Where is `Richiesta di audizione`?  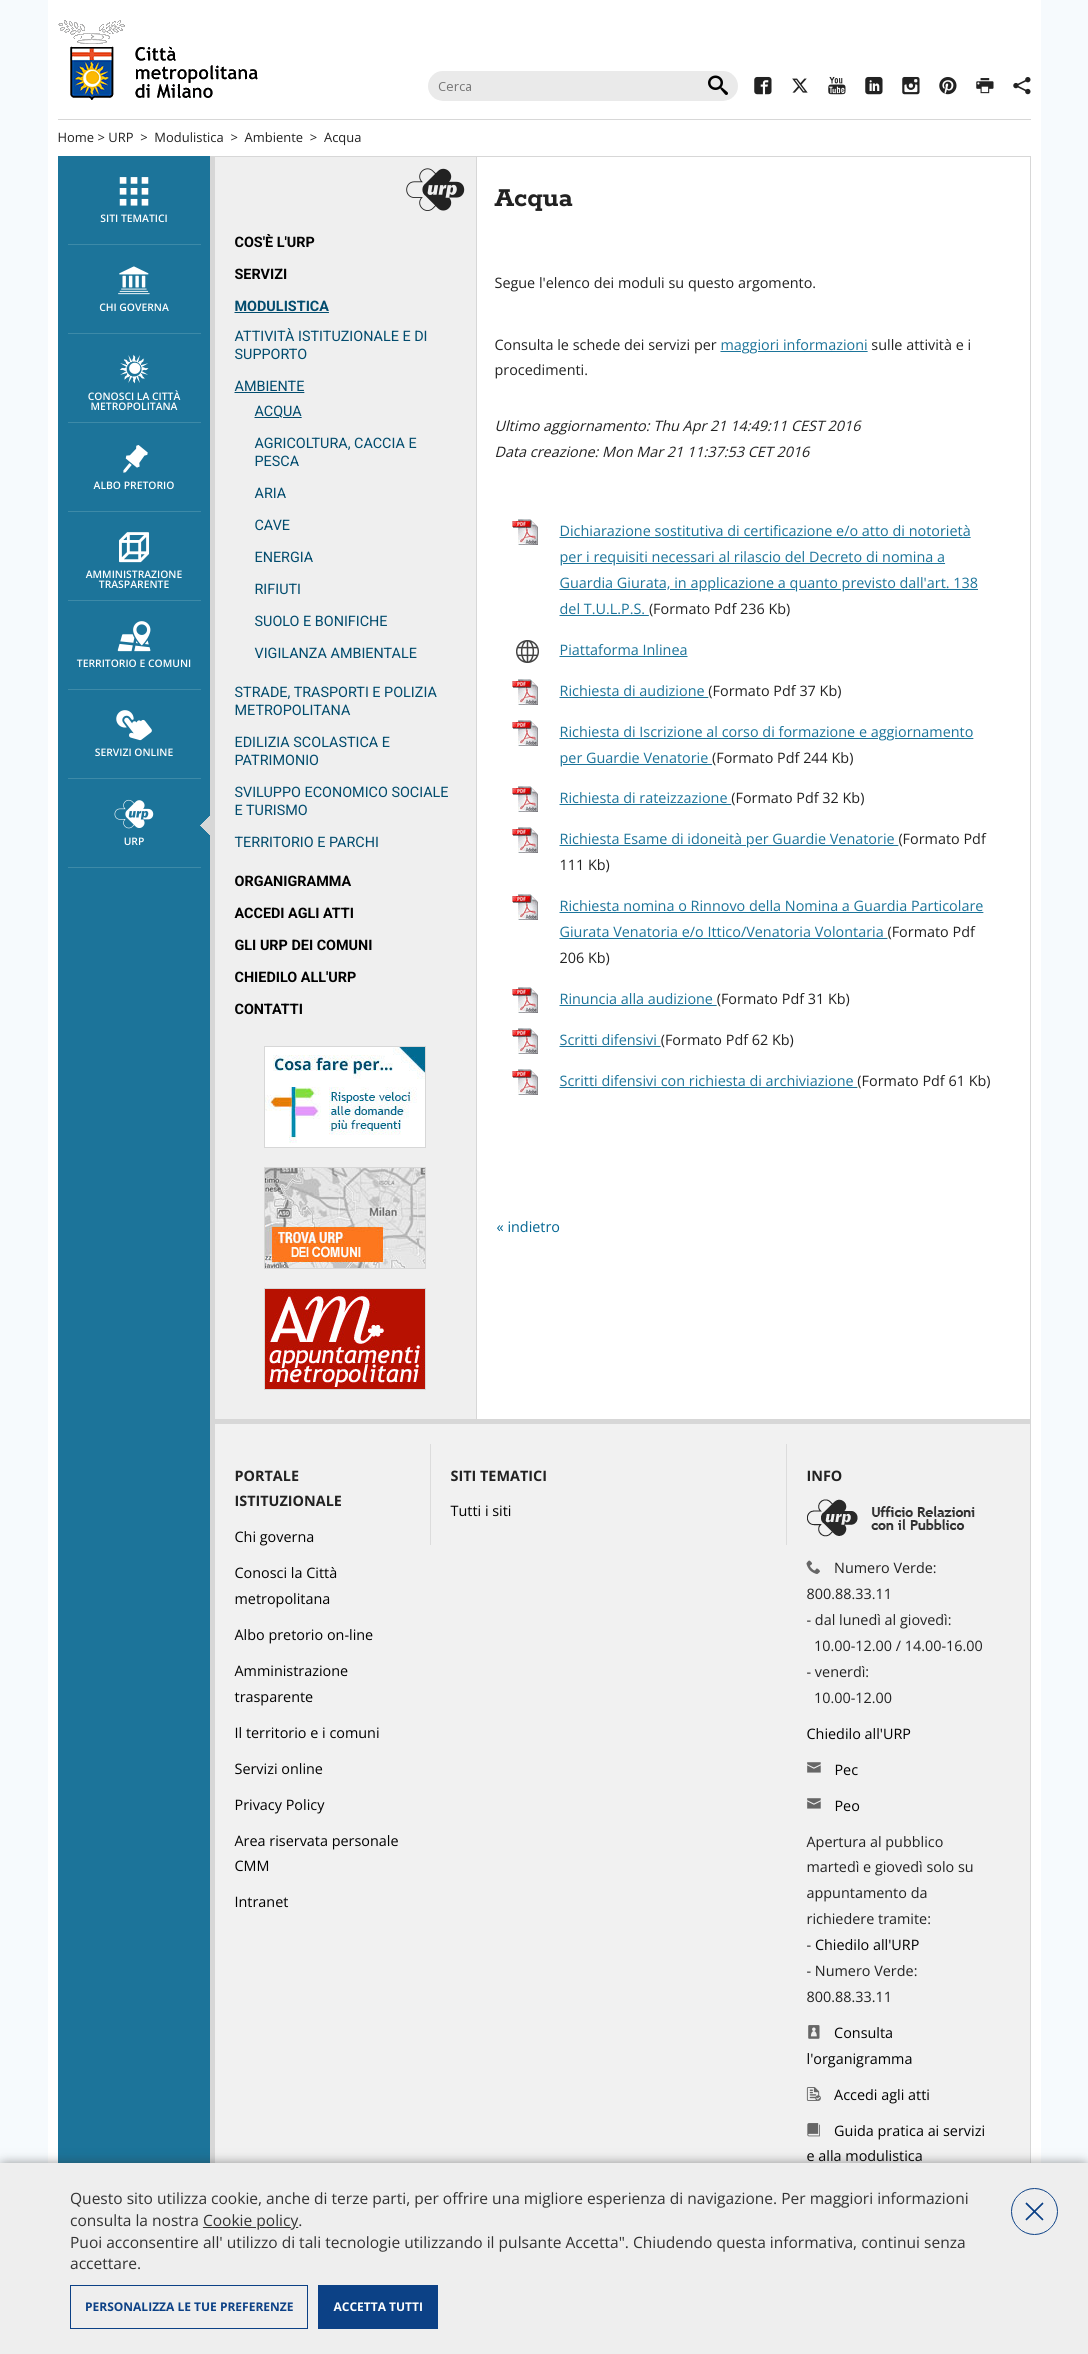 Richiesta di audizione is located at coordinates (634, 691).